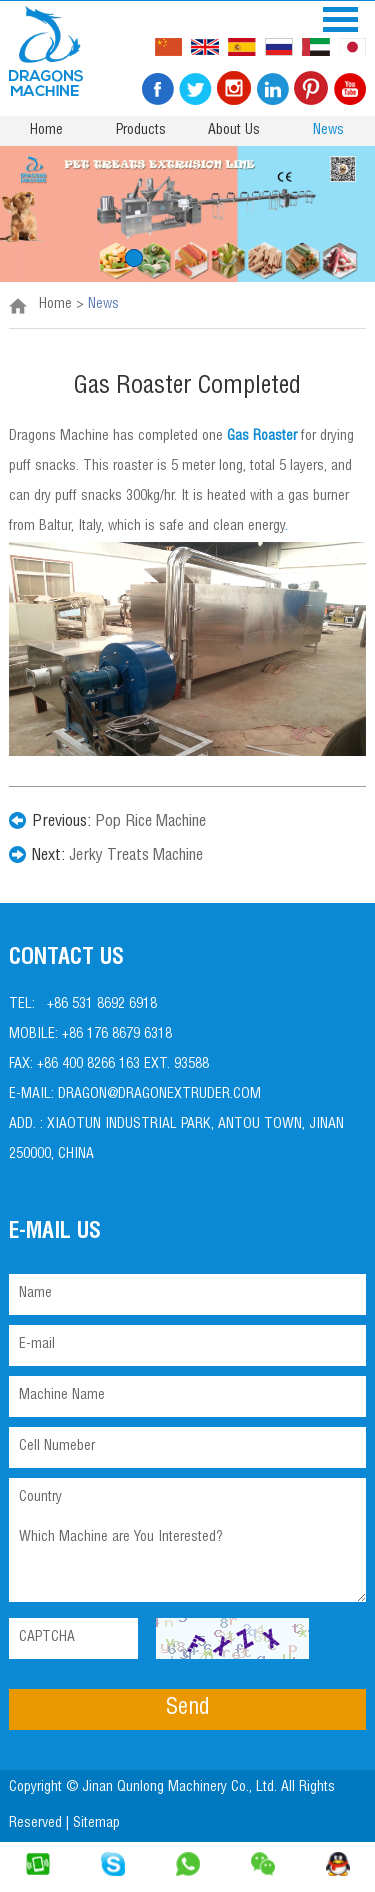  Describe the element at coordinates (46, 131) in the screenshot. I see `Home` at that location.